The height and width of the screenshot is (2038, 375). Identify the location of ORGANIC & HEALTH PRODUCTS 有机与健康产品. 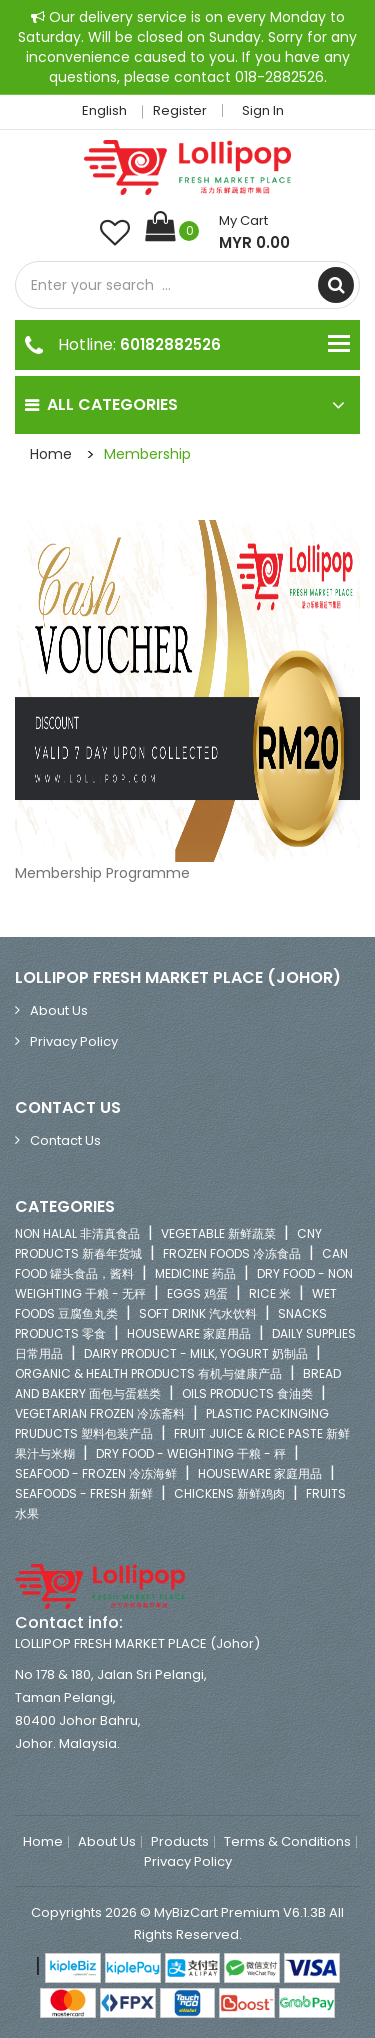
(148, 1373).